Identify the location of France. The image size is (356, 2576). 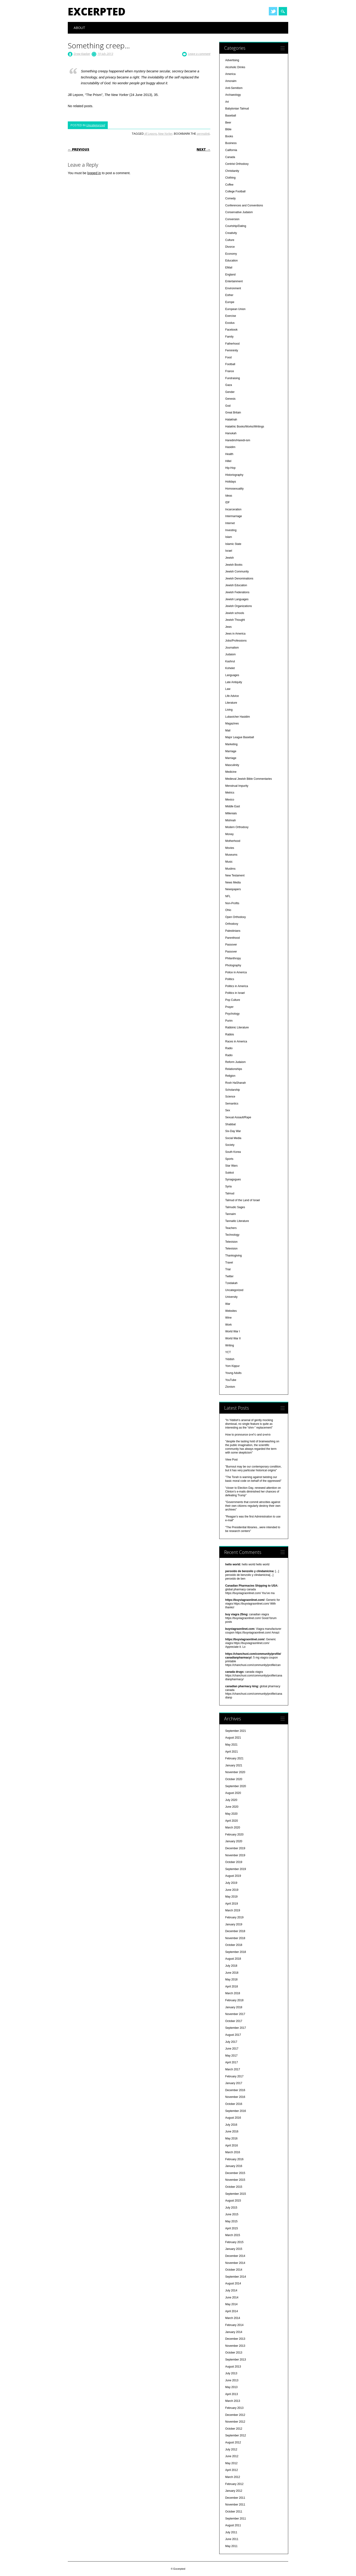
(229, 371).